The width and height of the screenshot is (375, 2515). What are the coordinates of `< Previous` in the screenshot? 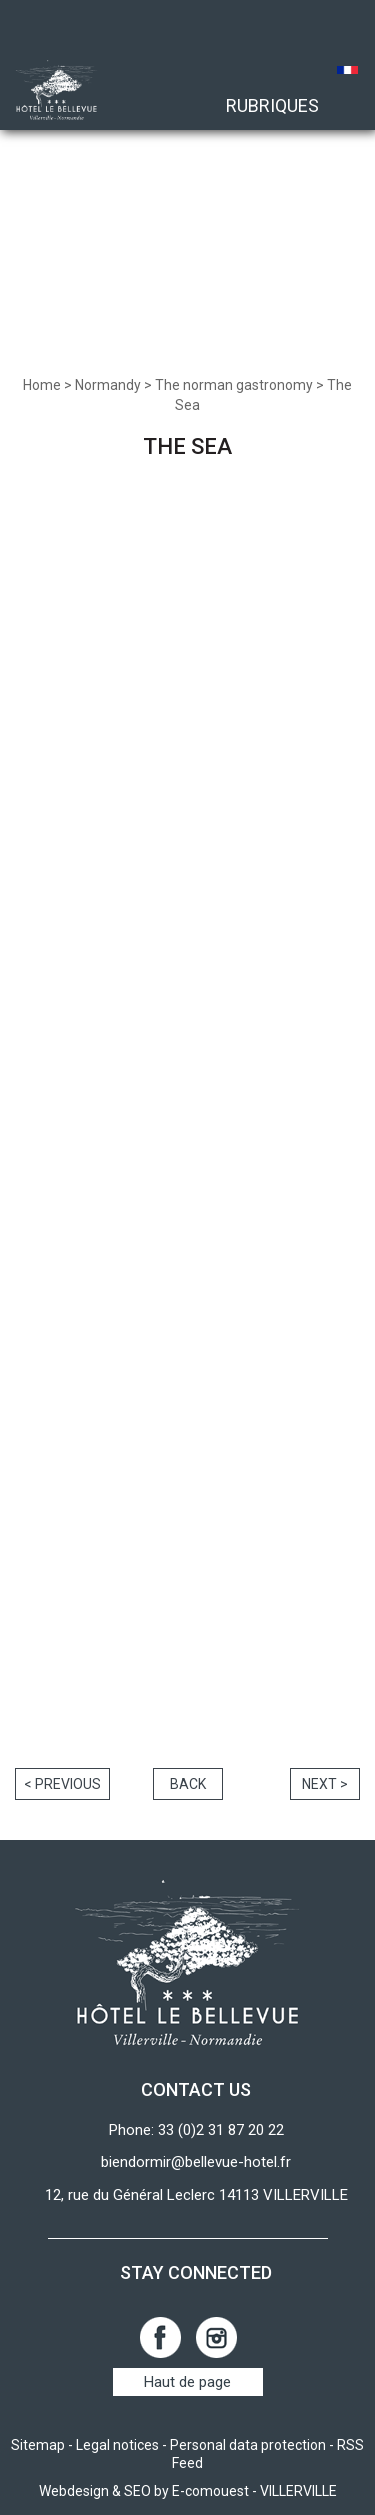 It's located at (62, 1784).